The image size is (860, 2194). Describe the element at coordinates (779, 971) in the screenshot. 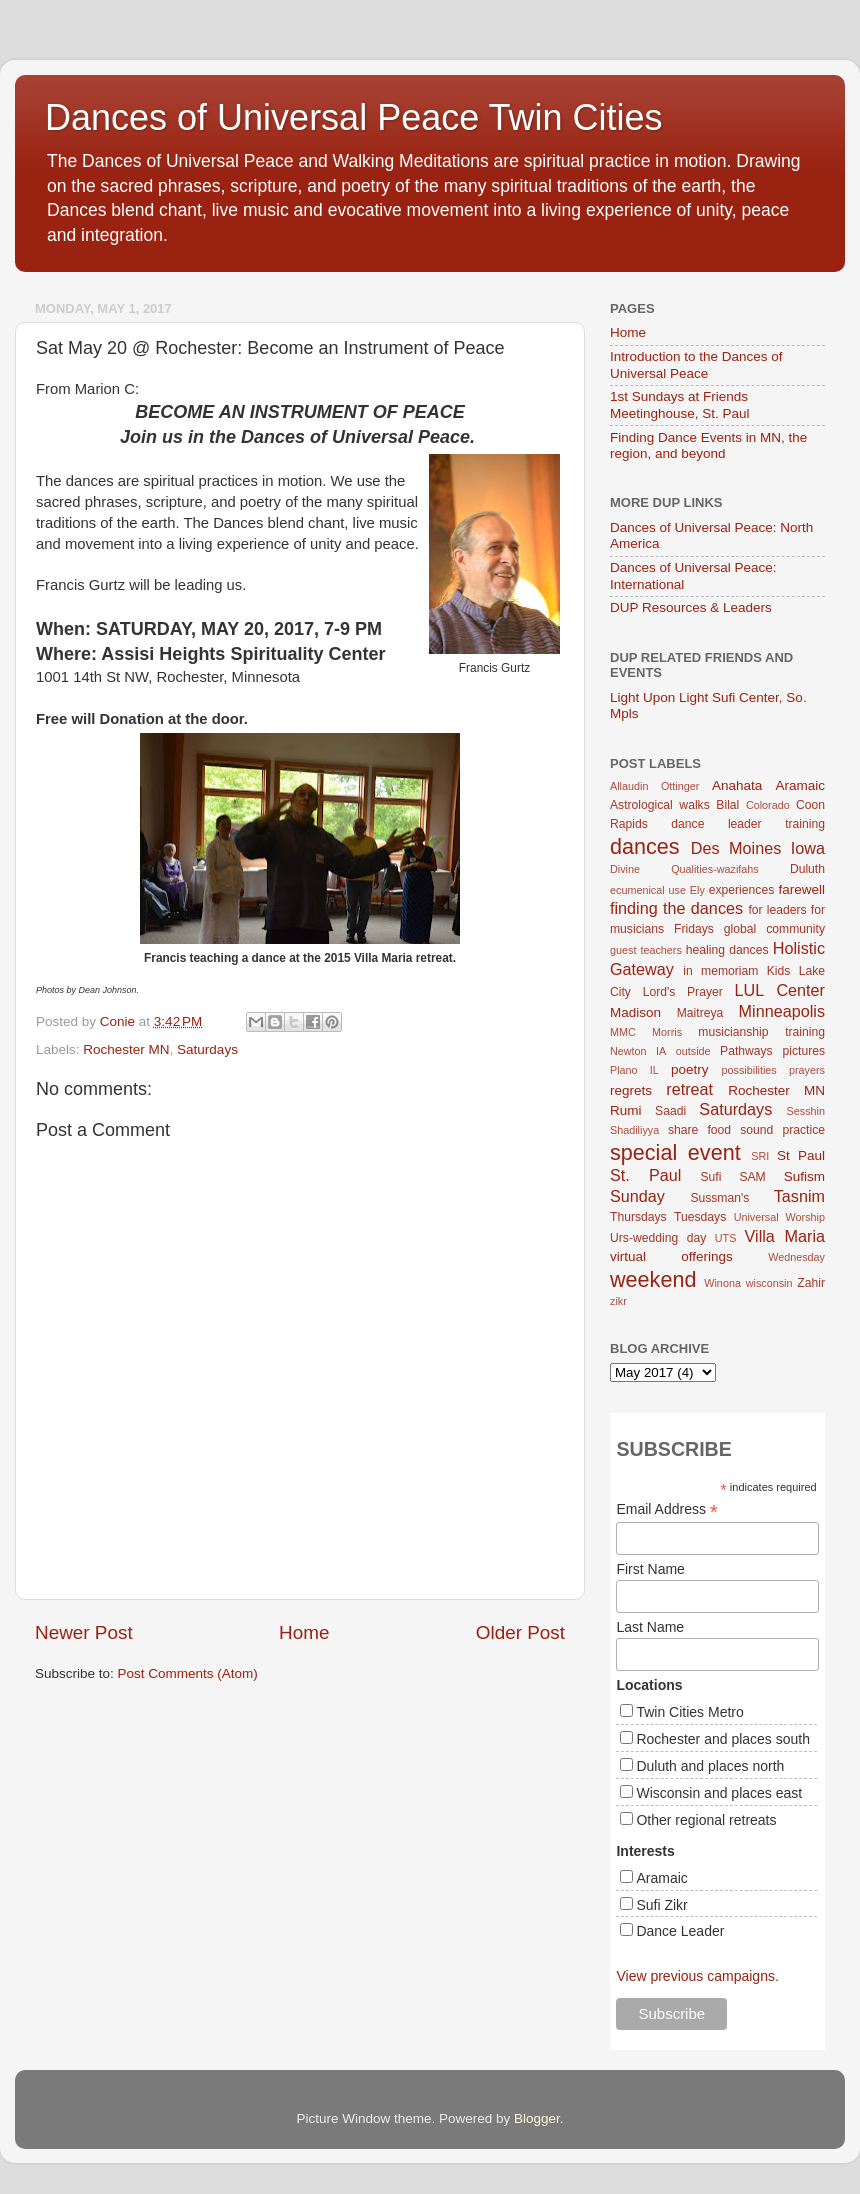

I see `Kids` at that location.